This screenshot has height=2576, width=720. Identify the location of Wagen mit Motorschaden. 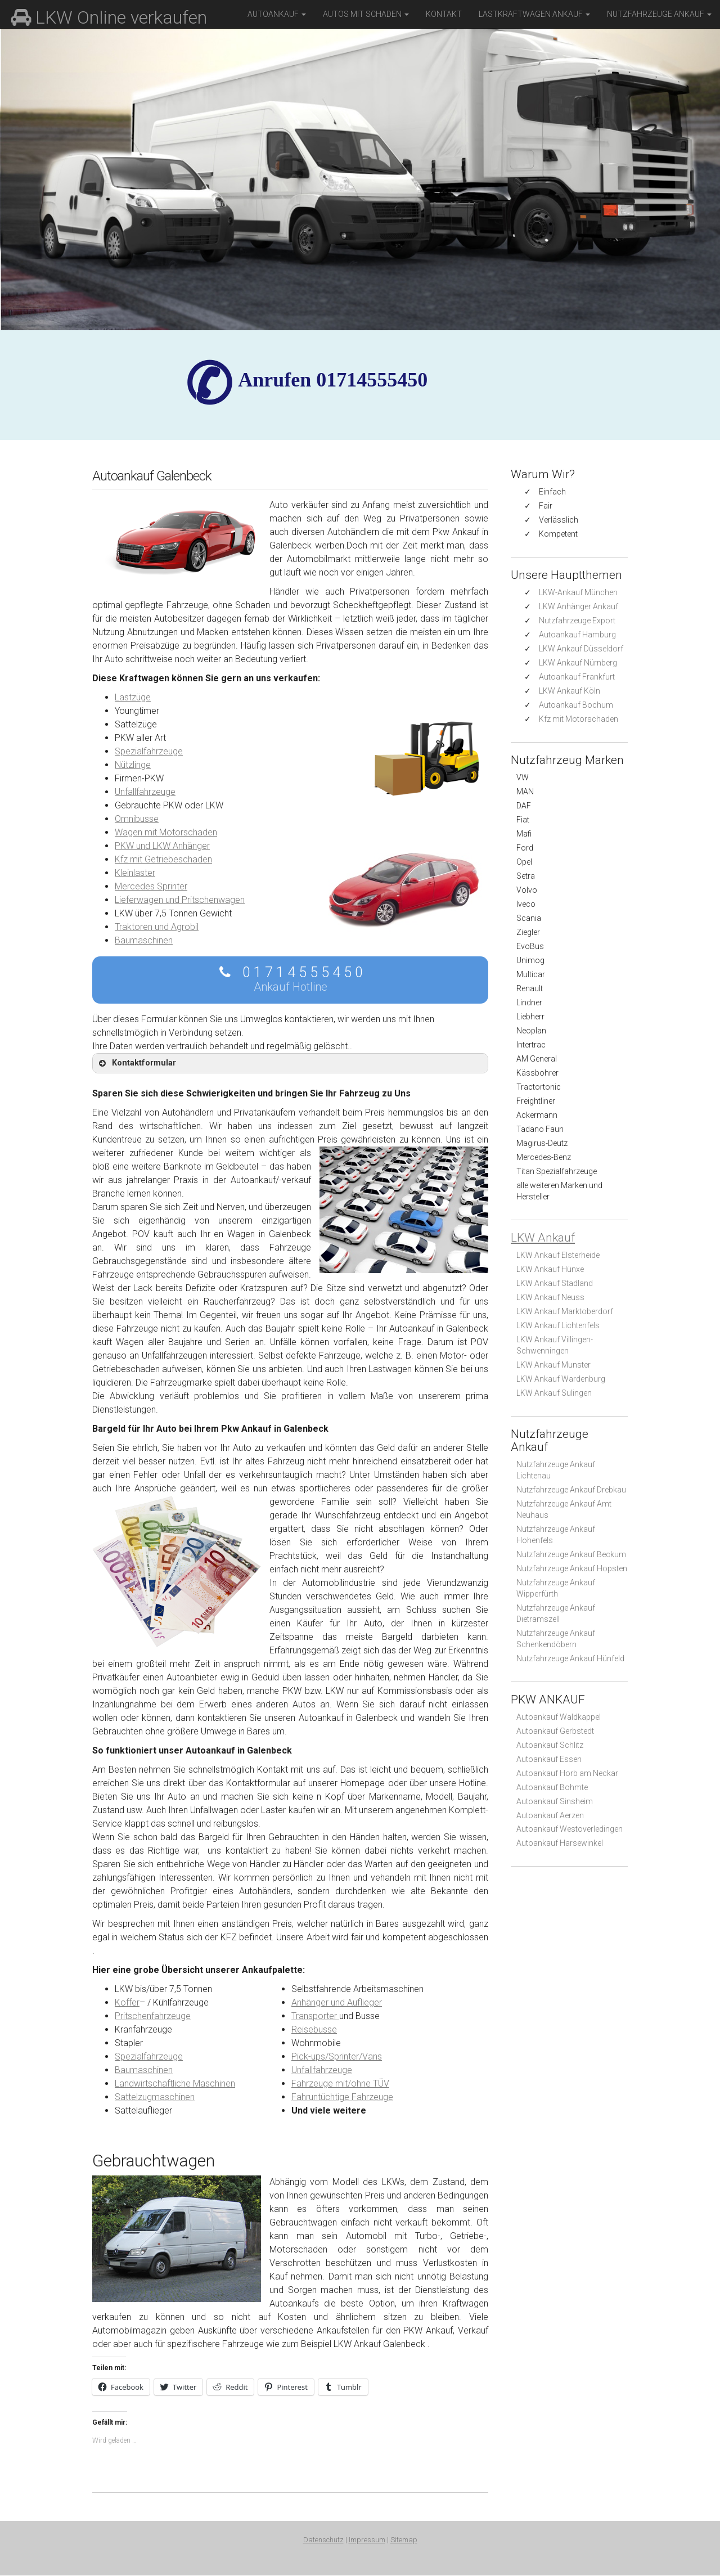
(166, 832).